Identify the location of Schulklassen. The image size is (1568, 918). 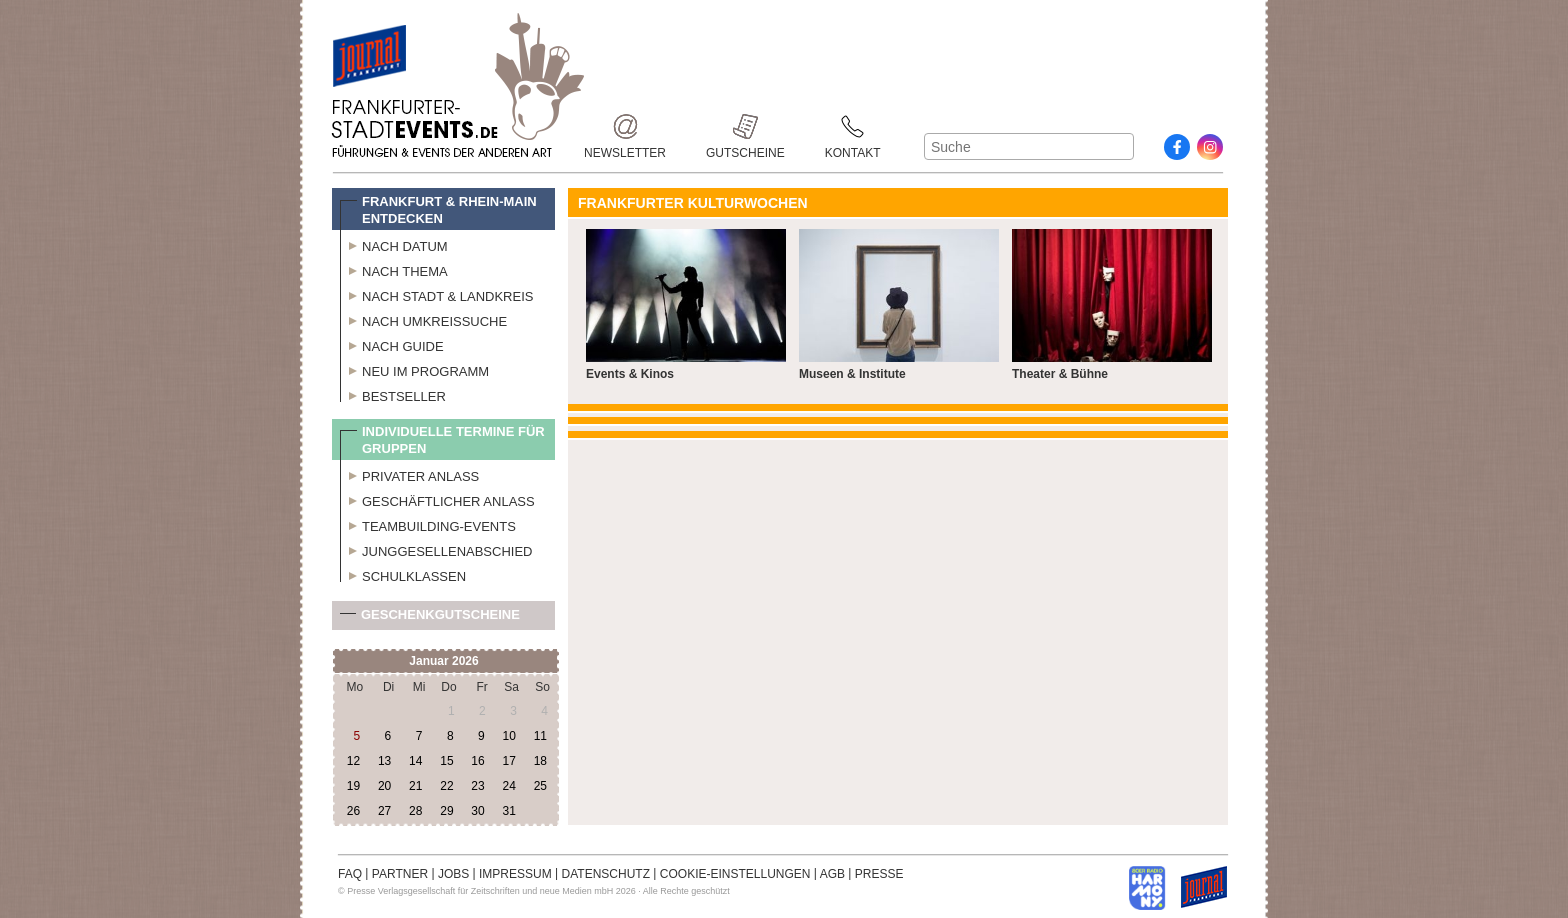
(403, 574).